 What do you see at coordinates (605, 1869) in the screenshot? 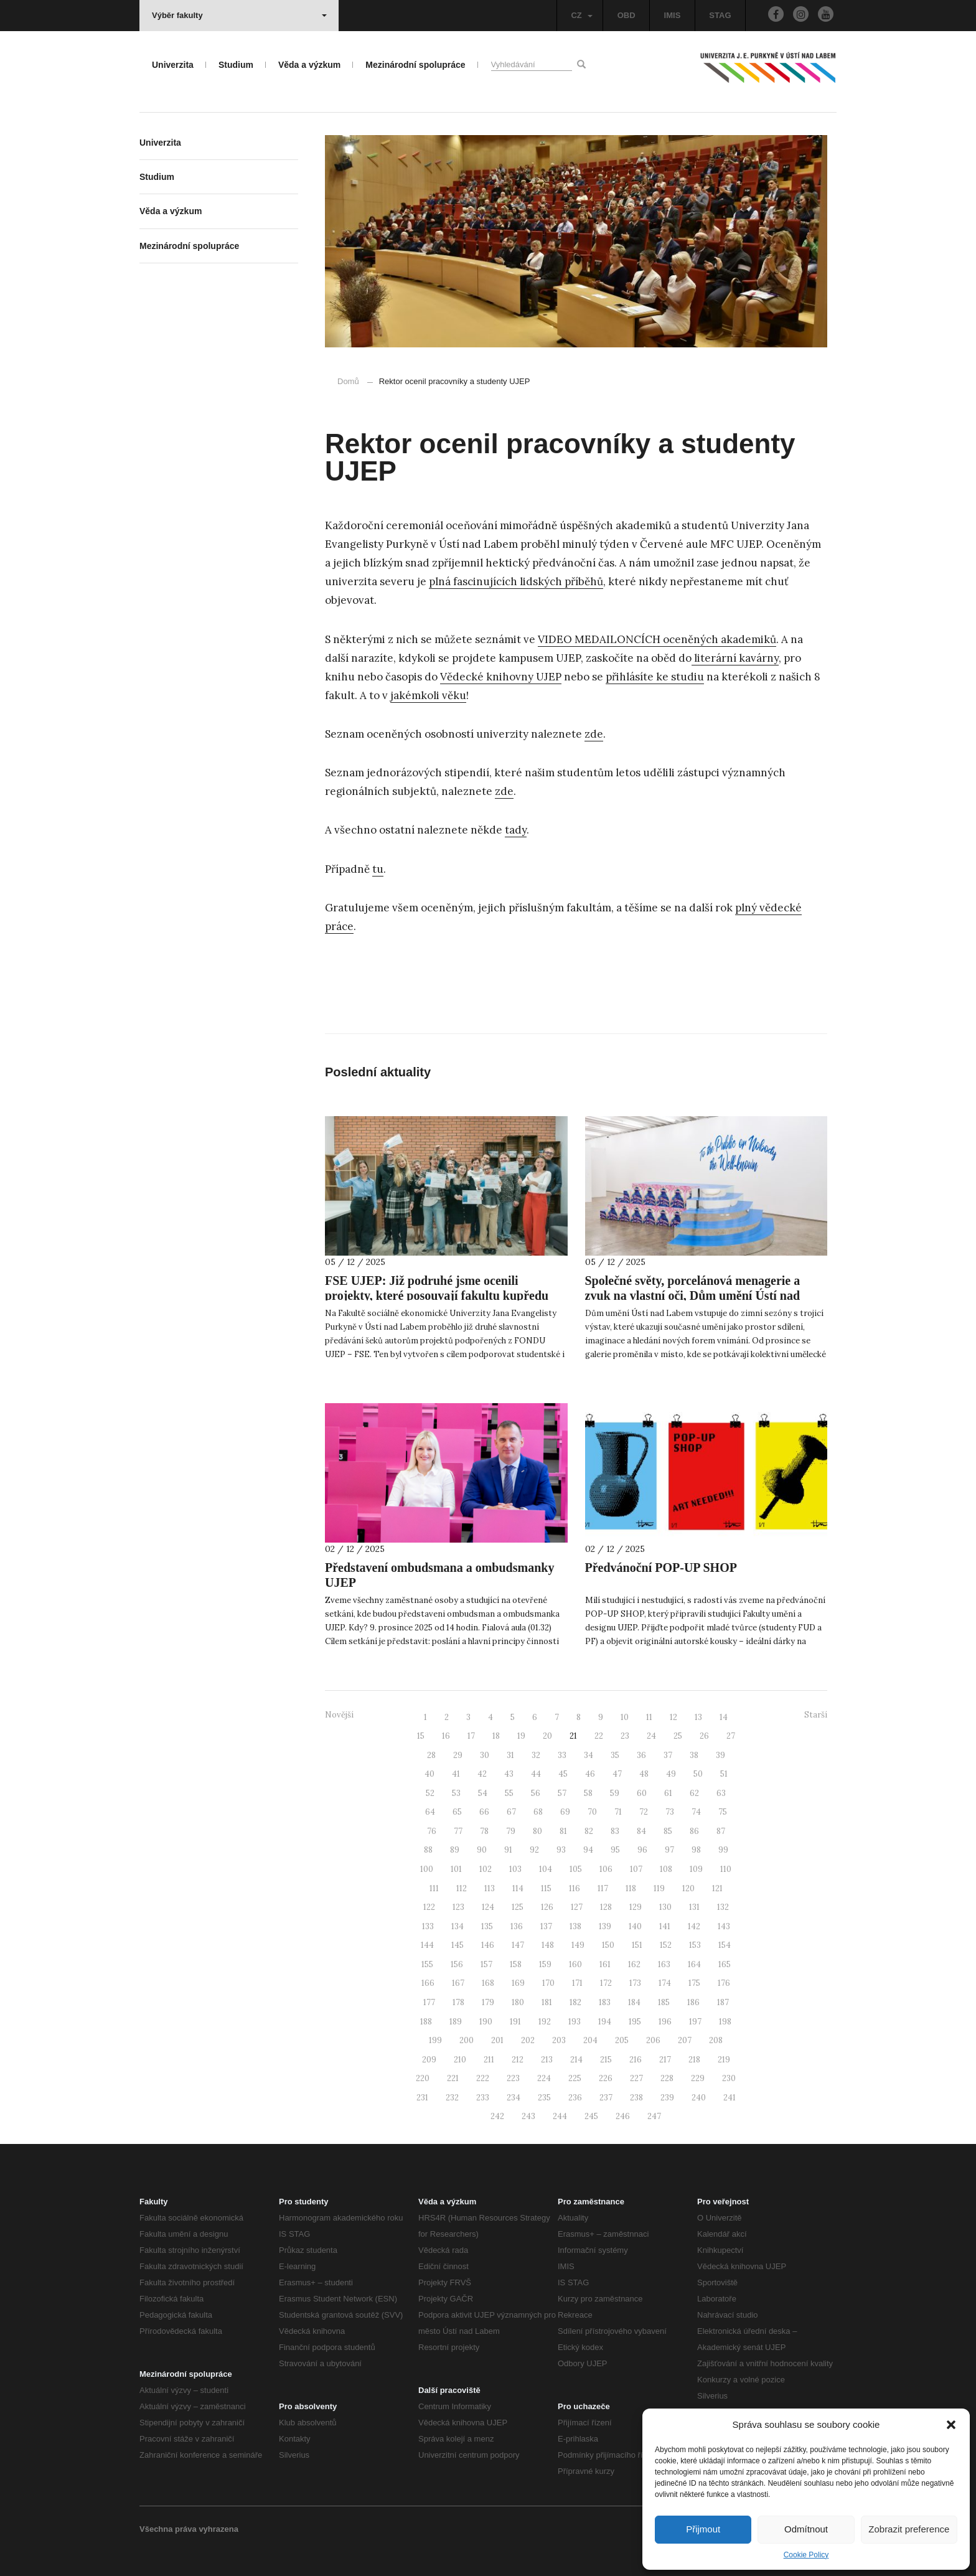
I see `106` at bounding box center [605, 1869].